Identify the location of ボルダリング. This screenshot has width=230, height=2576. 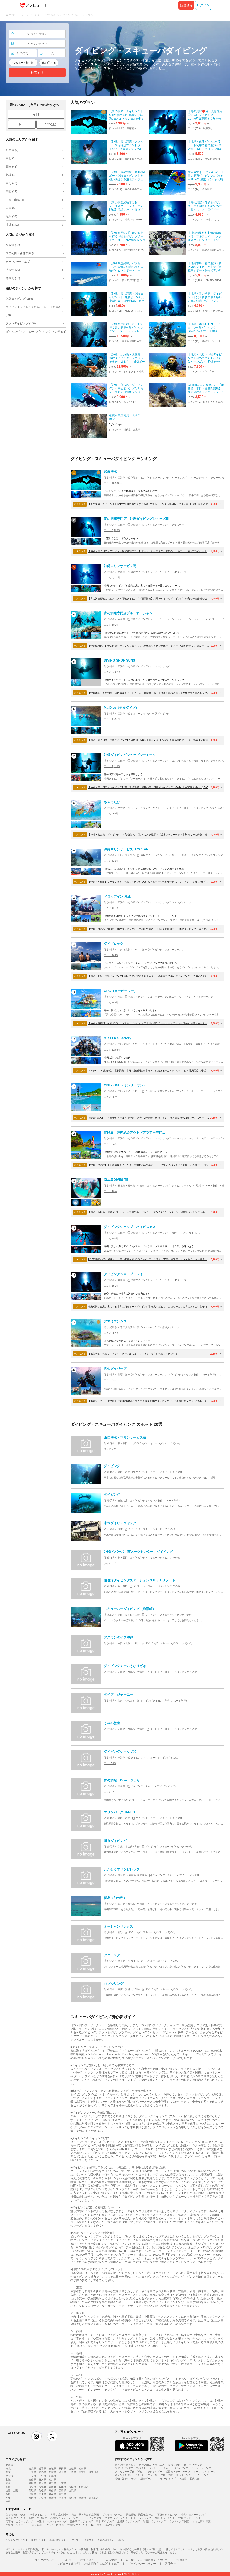
(183, 2475).